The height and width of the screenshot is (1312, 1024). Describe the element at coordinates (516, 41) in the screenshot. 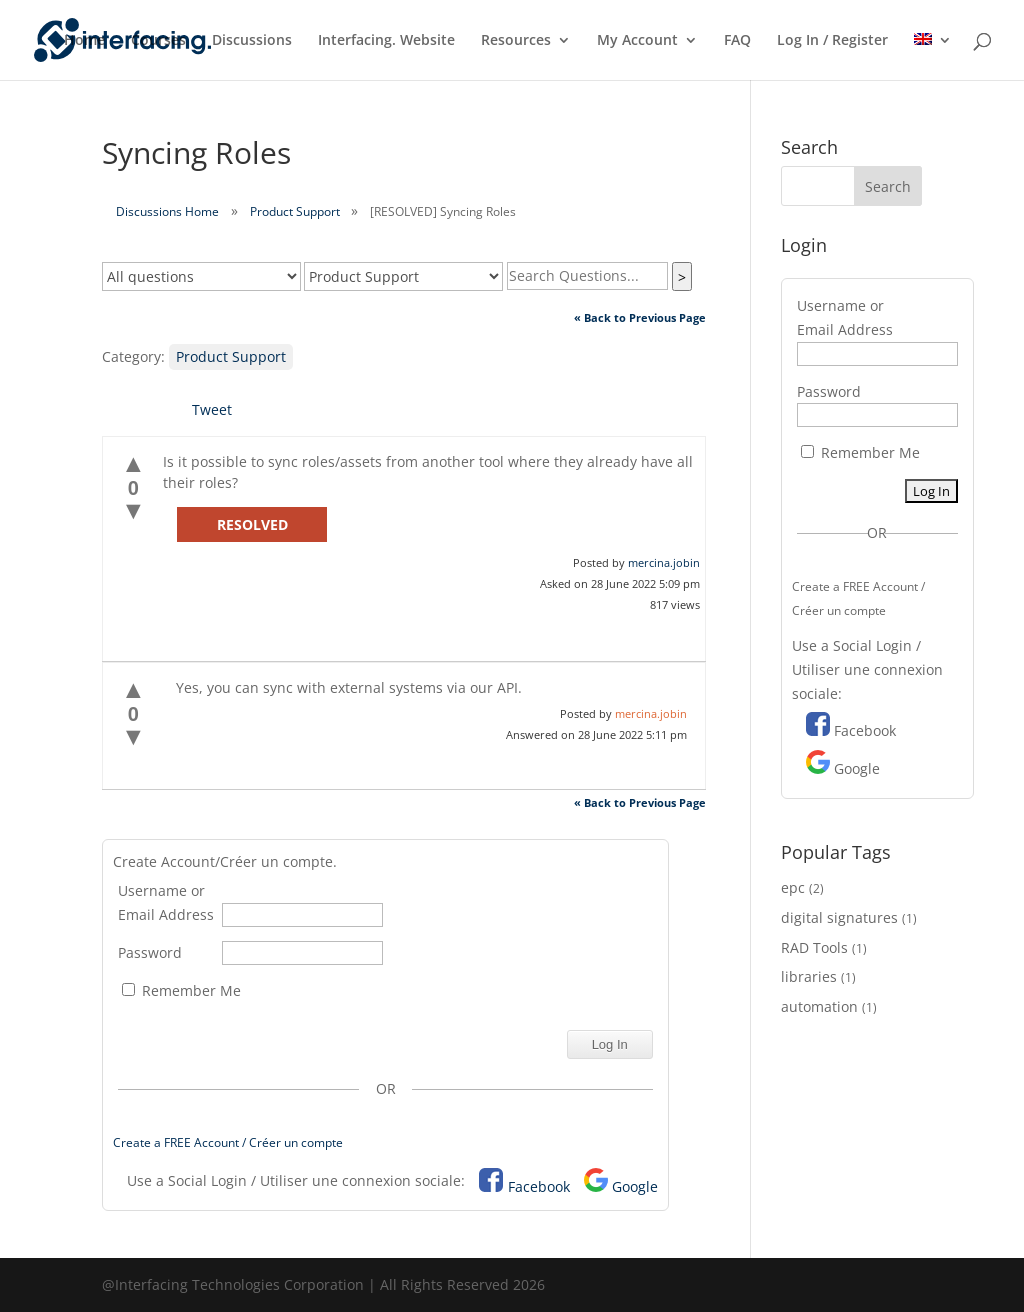

I see `Resources` at that location.